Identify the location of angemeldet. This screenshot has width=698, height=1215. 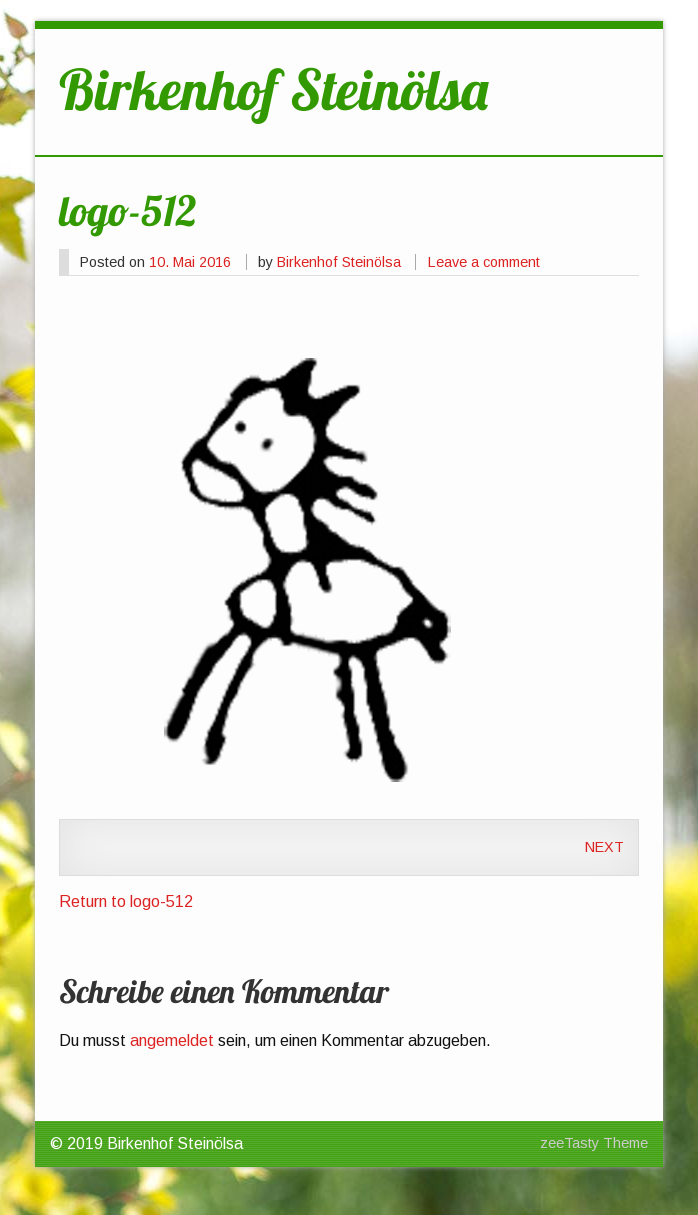
(172, 1040).